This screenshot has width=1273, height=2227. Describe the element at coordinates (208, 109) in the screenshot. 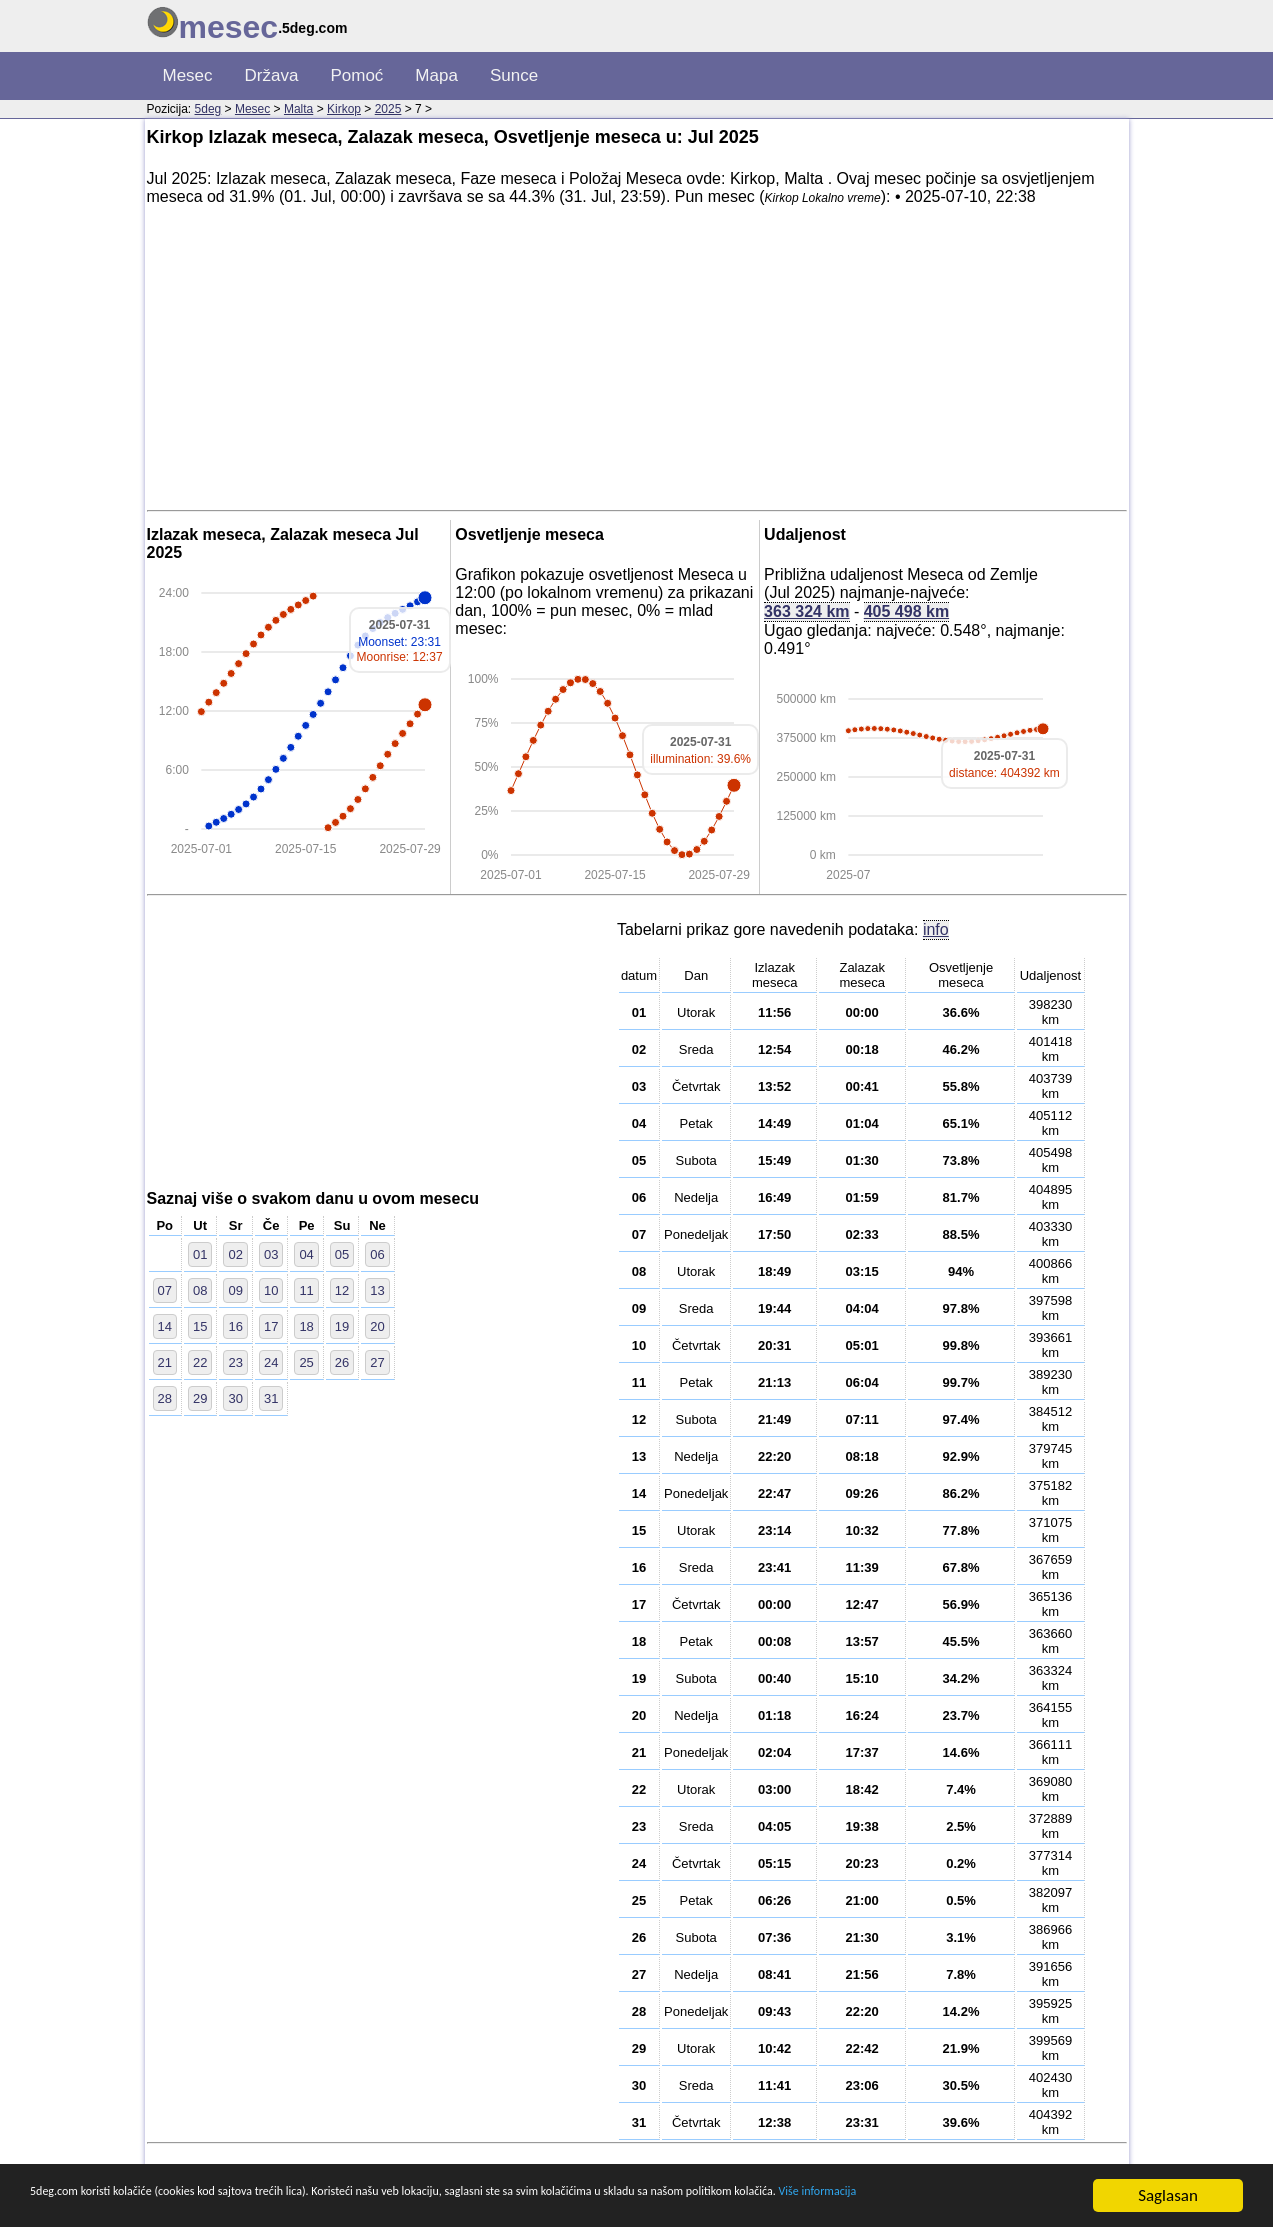

I see `5deg` at that location.